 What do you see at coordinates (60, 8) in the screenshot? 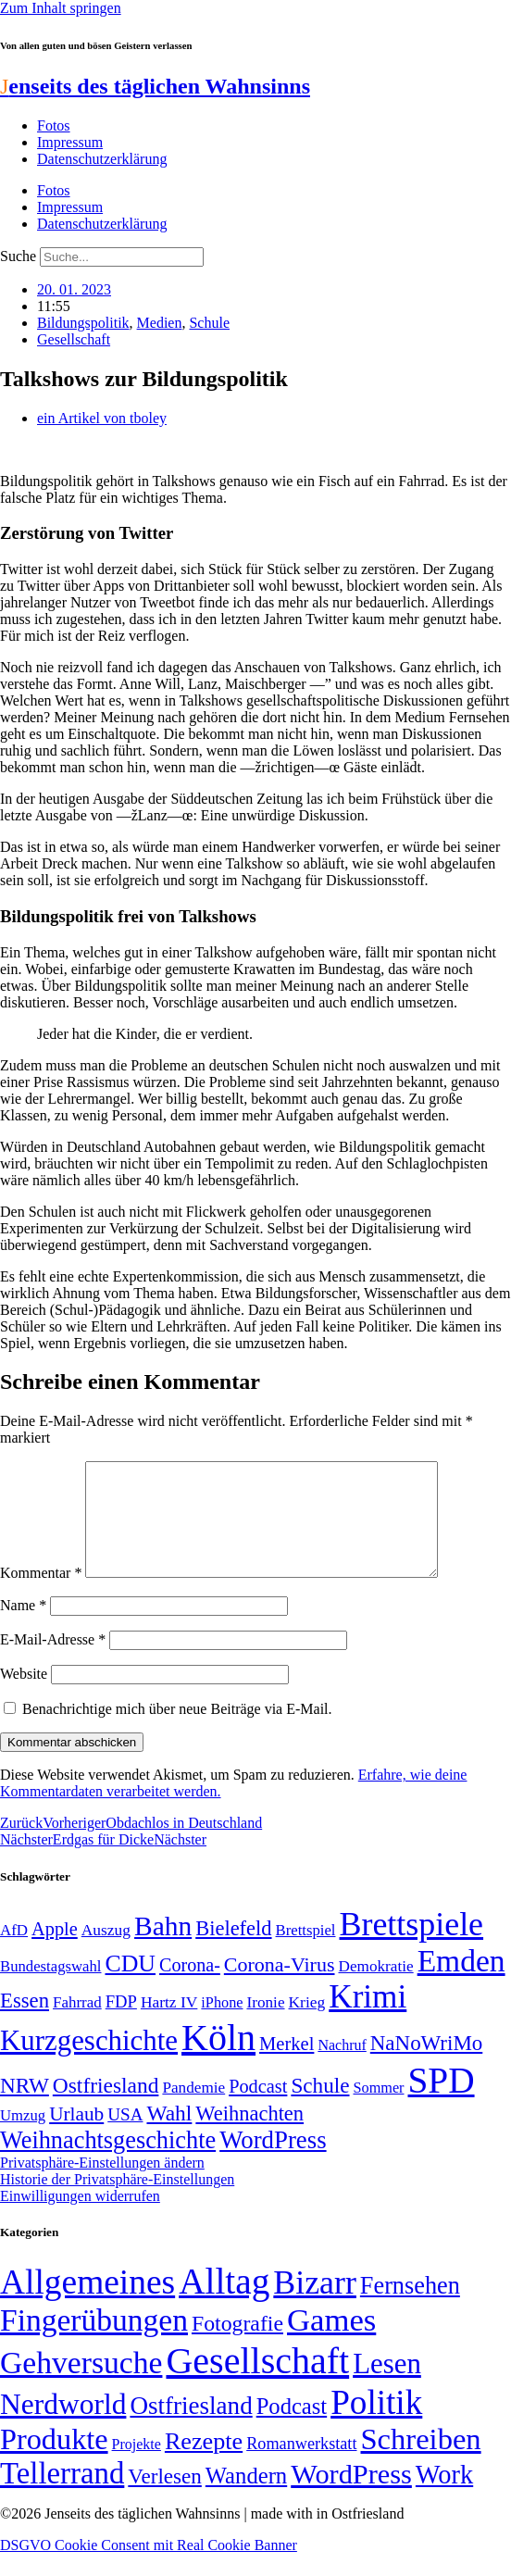
I see `Zum Inhalt springen` at bounding box center [60, 8].